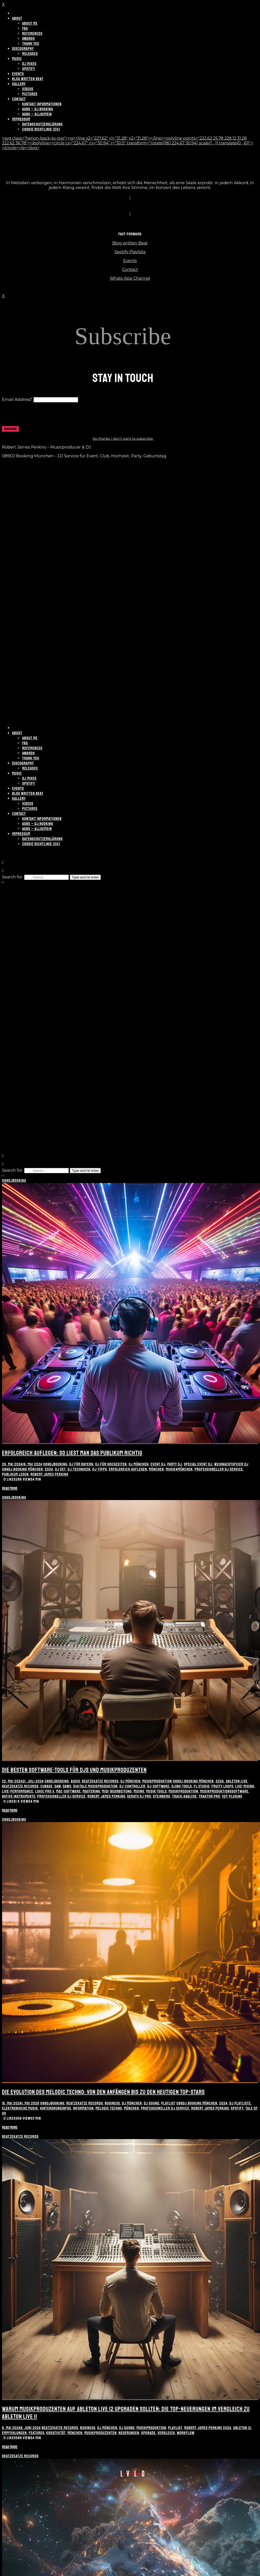 The width and height of the screenshot is (260, 2576). Describe the element at coordinates (49, 1474) in the screenshot. I see `Robert James Perkins` at that location.